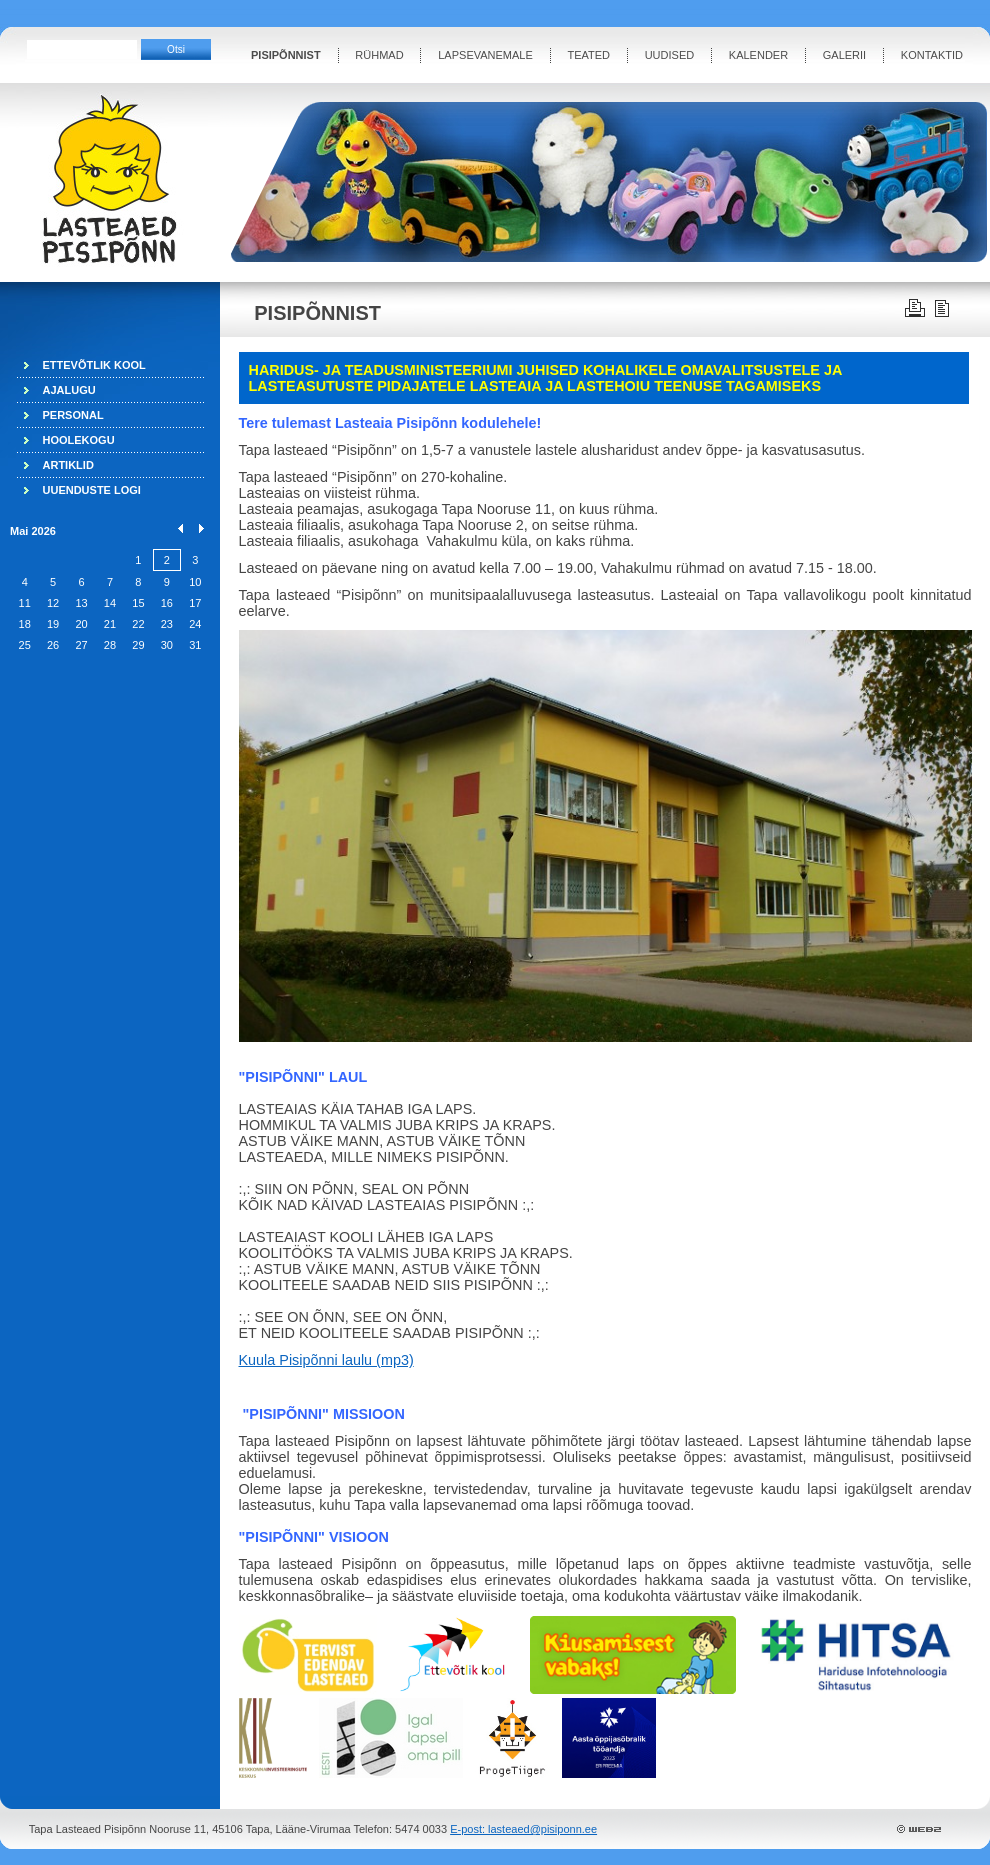 The width and height of the screenshot is (990, 1865). What do you see at coordinates (588, 55) in the screenshot?
I see `TEATED` at bounding box center [588, 55].